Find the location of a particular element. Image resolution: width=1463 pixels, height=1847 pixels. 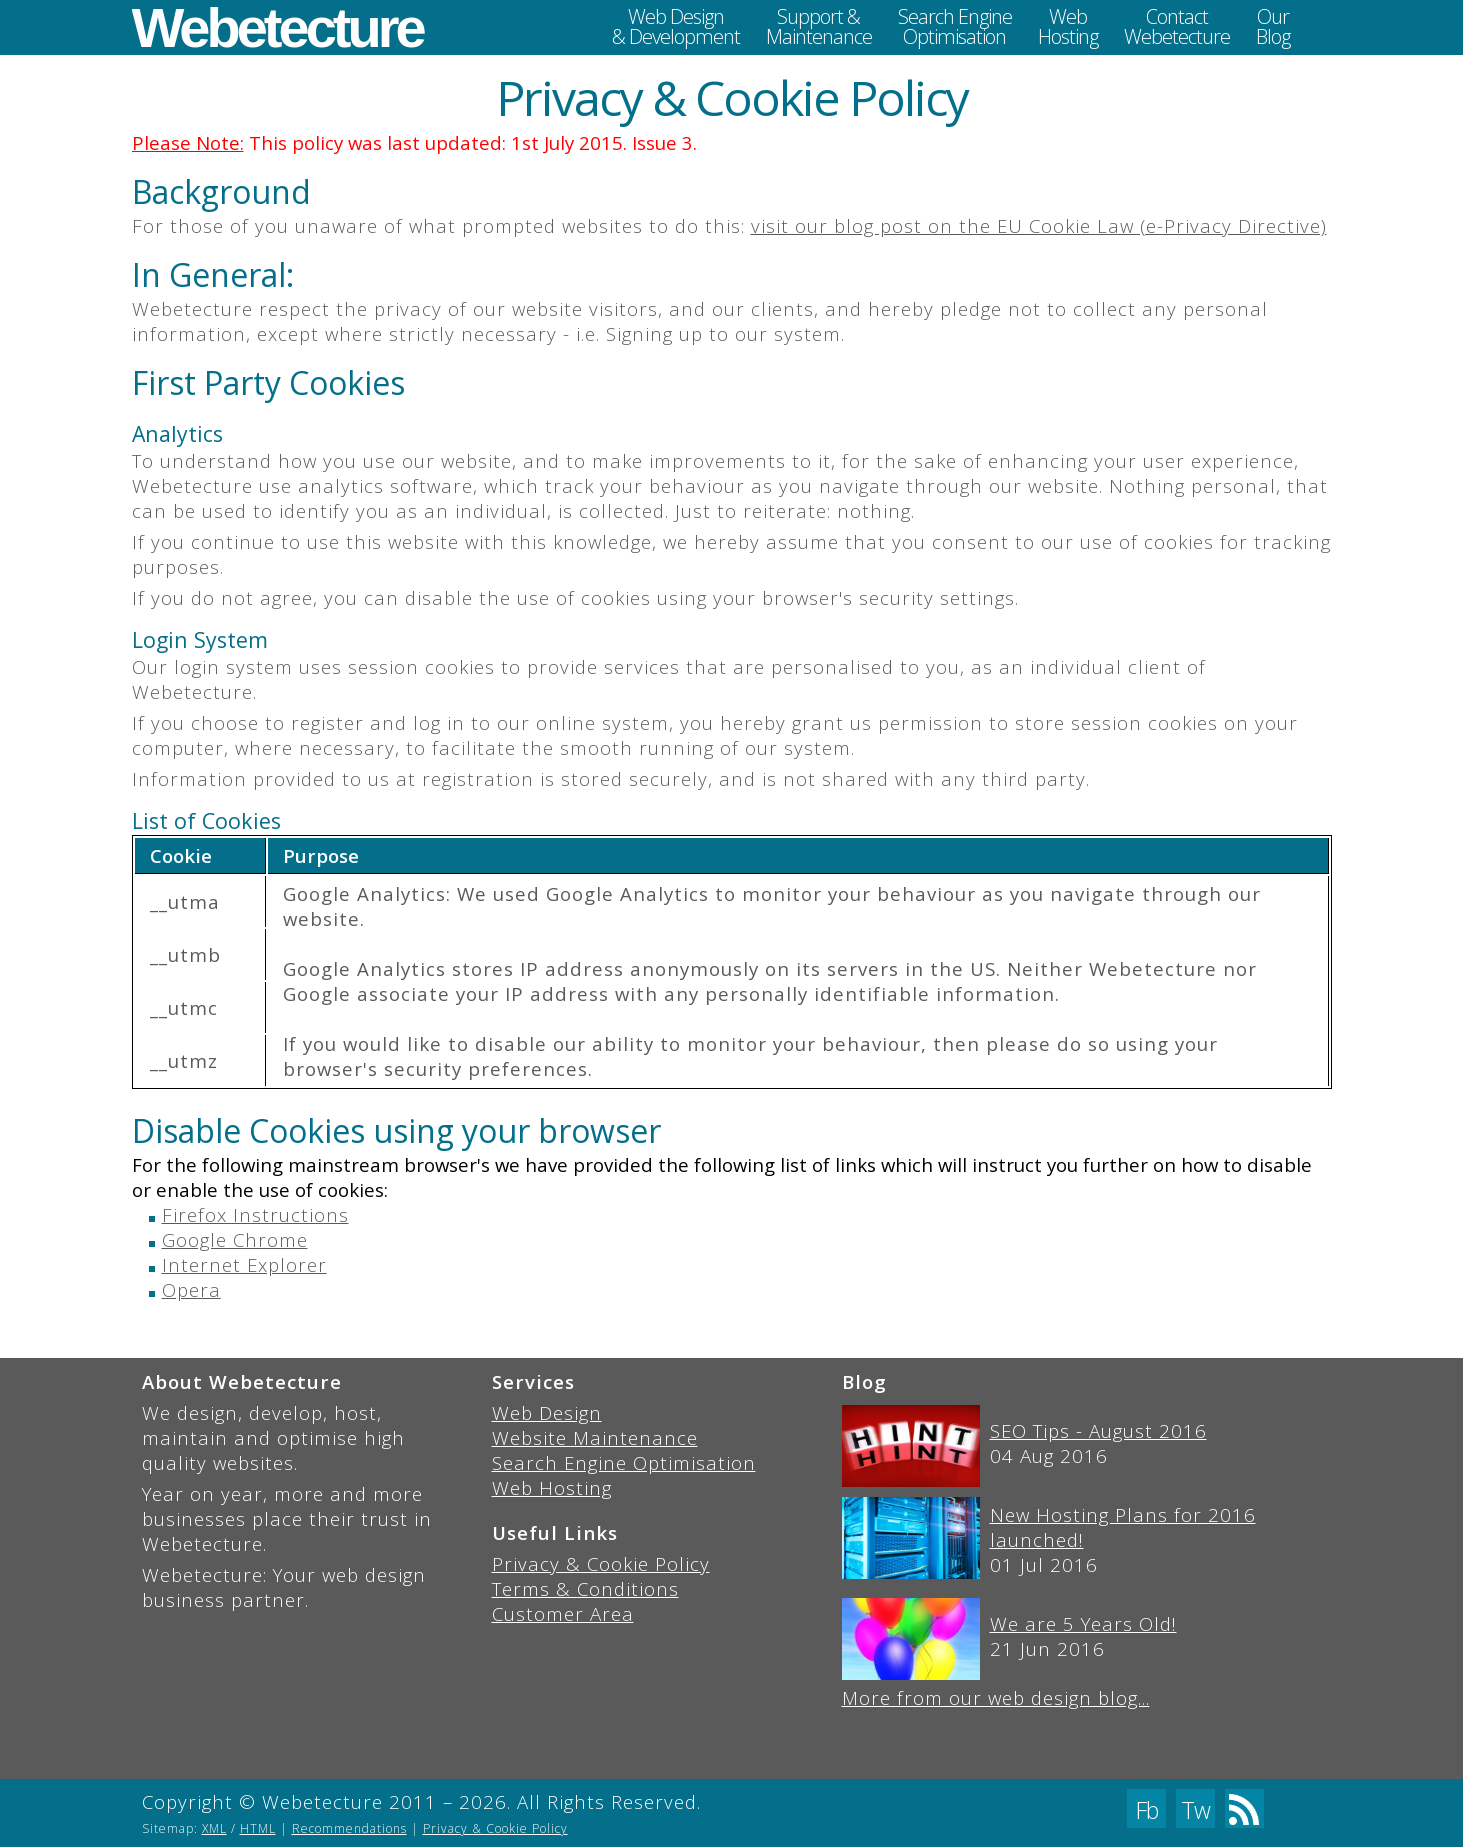

Firefox Instructions is located at coordinates (255, 1214).